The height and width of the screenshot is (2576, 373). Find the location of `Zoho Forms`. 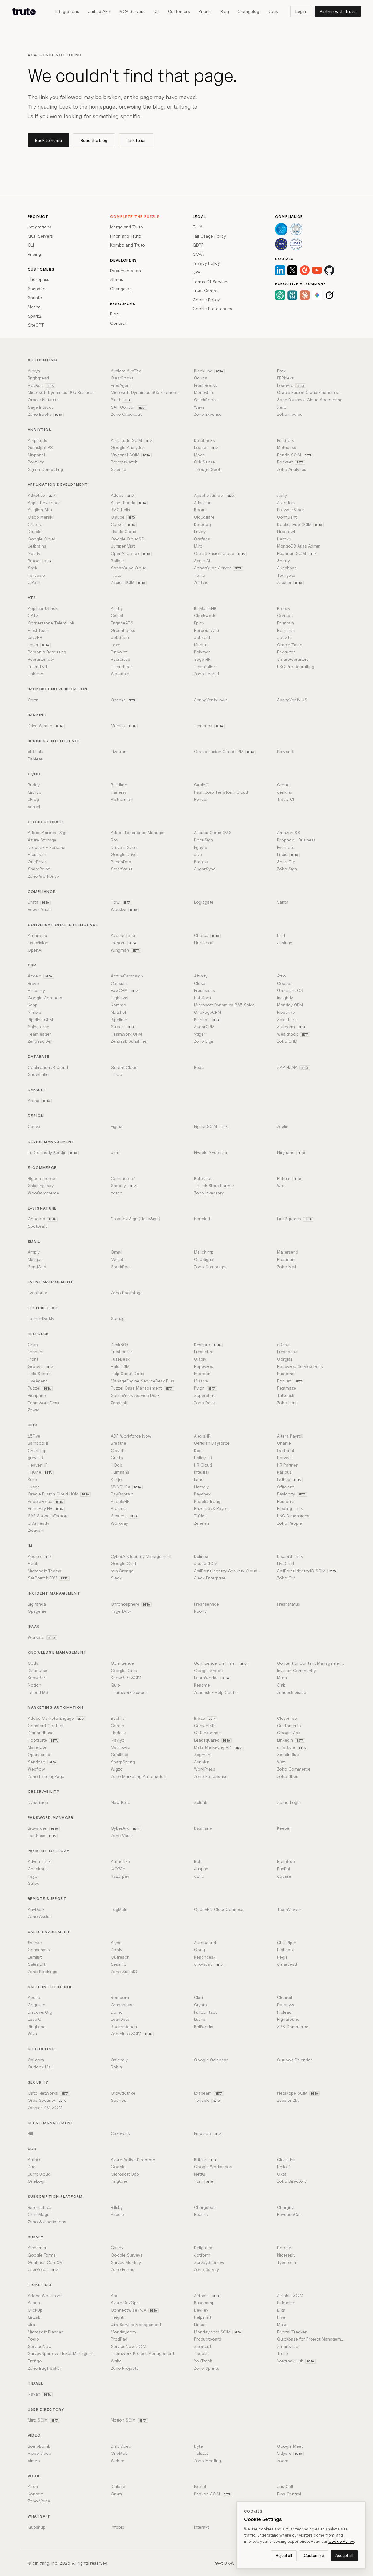

Zoho Forms is located at coordinates (122, 2269).